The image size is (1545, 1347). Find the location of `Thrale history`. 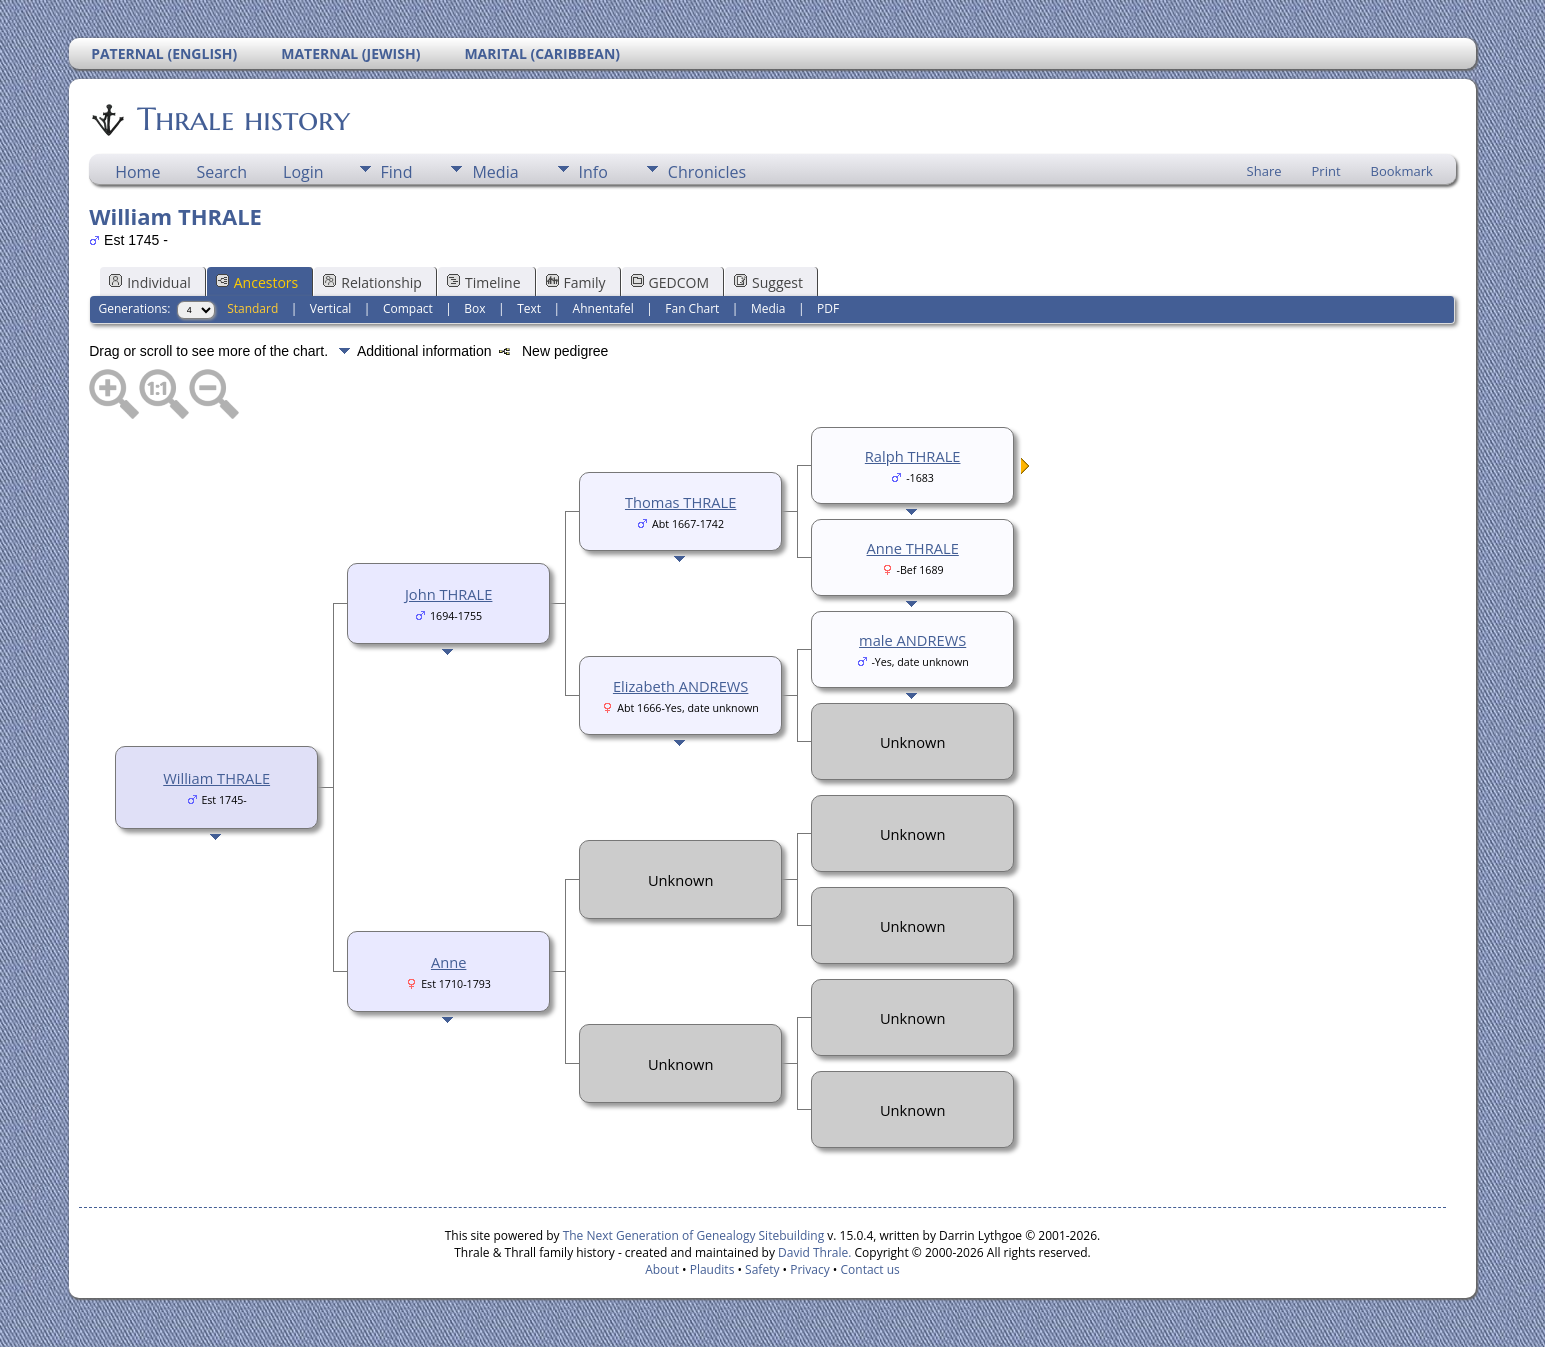

Thrale history is located at coordinates (242, 119).